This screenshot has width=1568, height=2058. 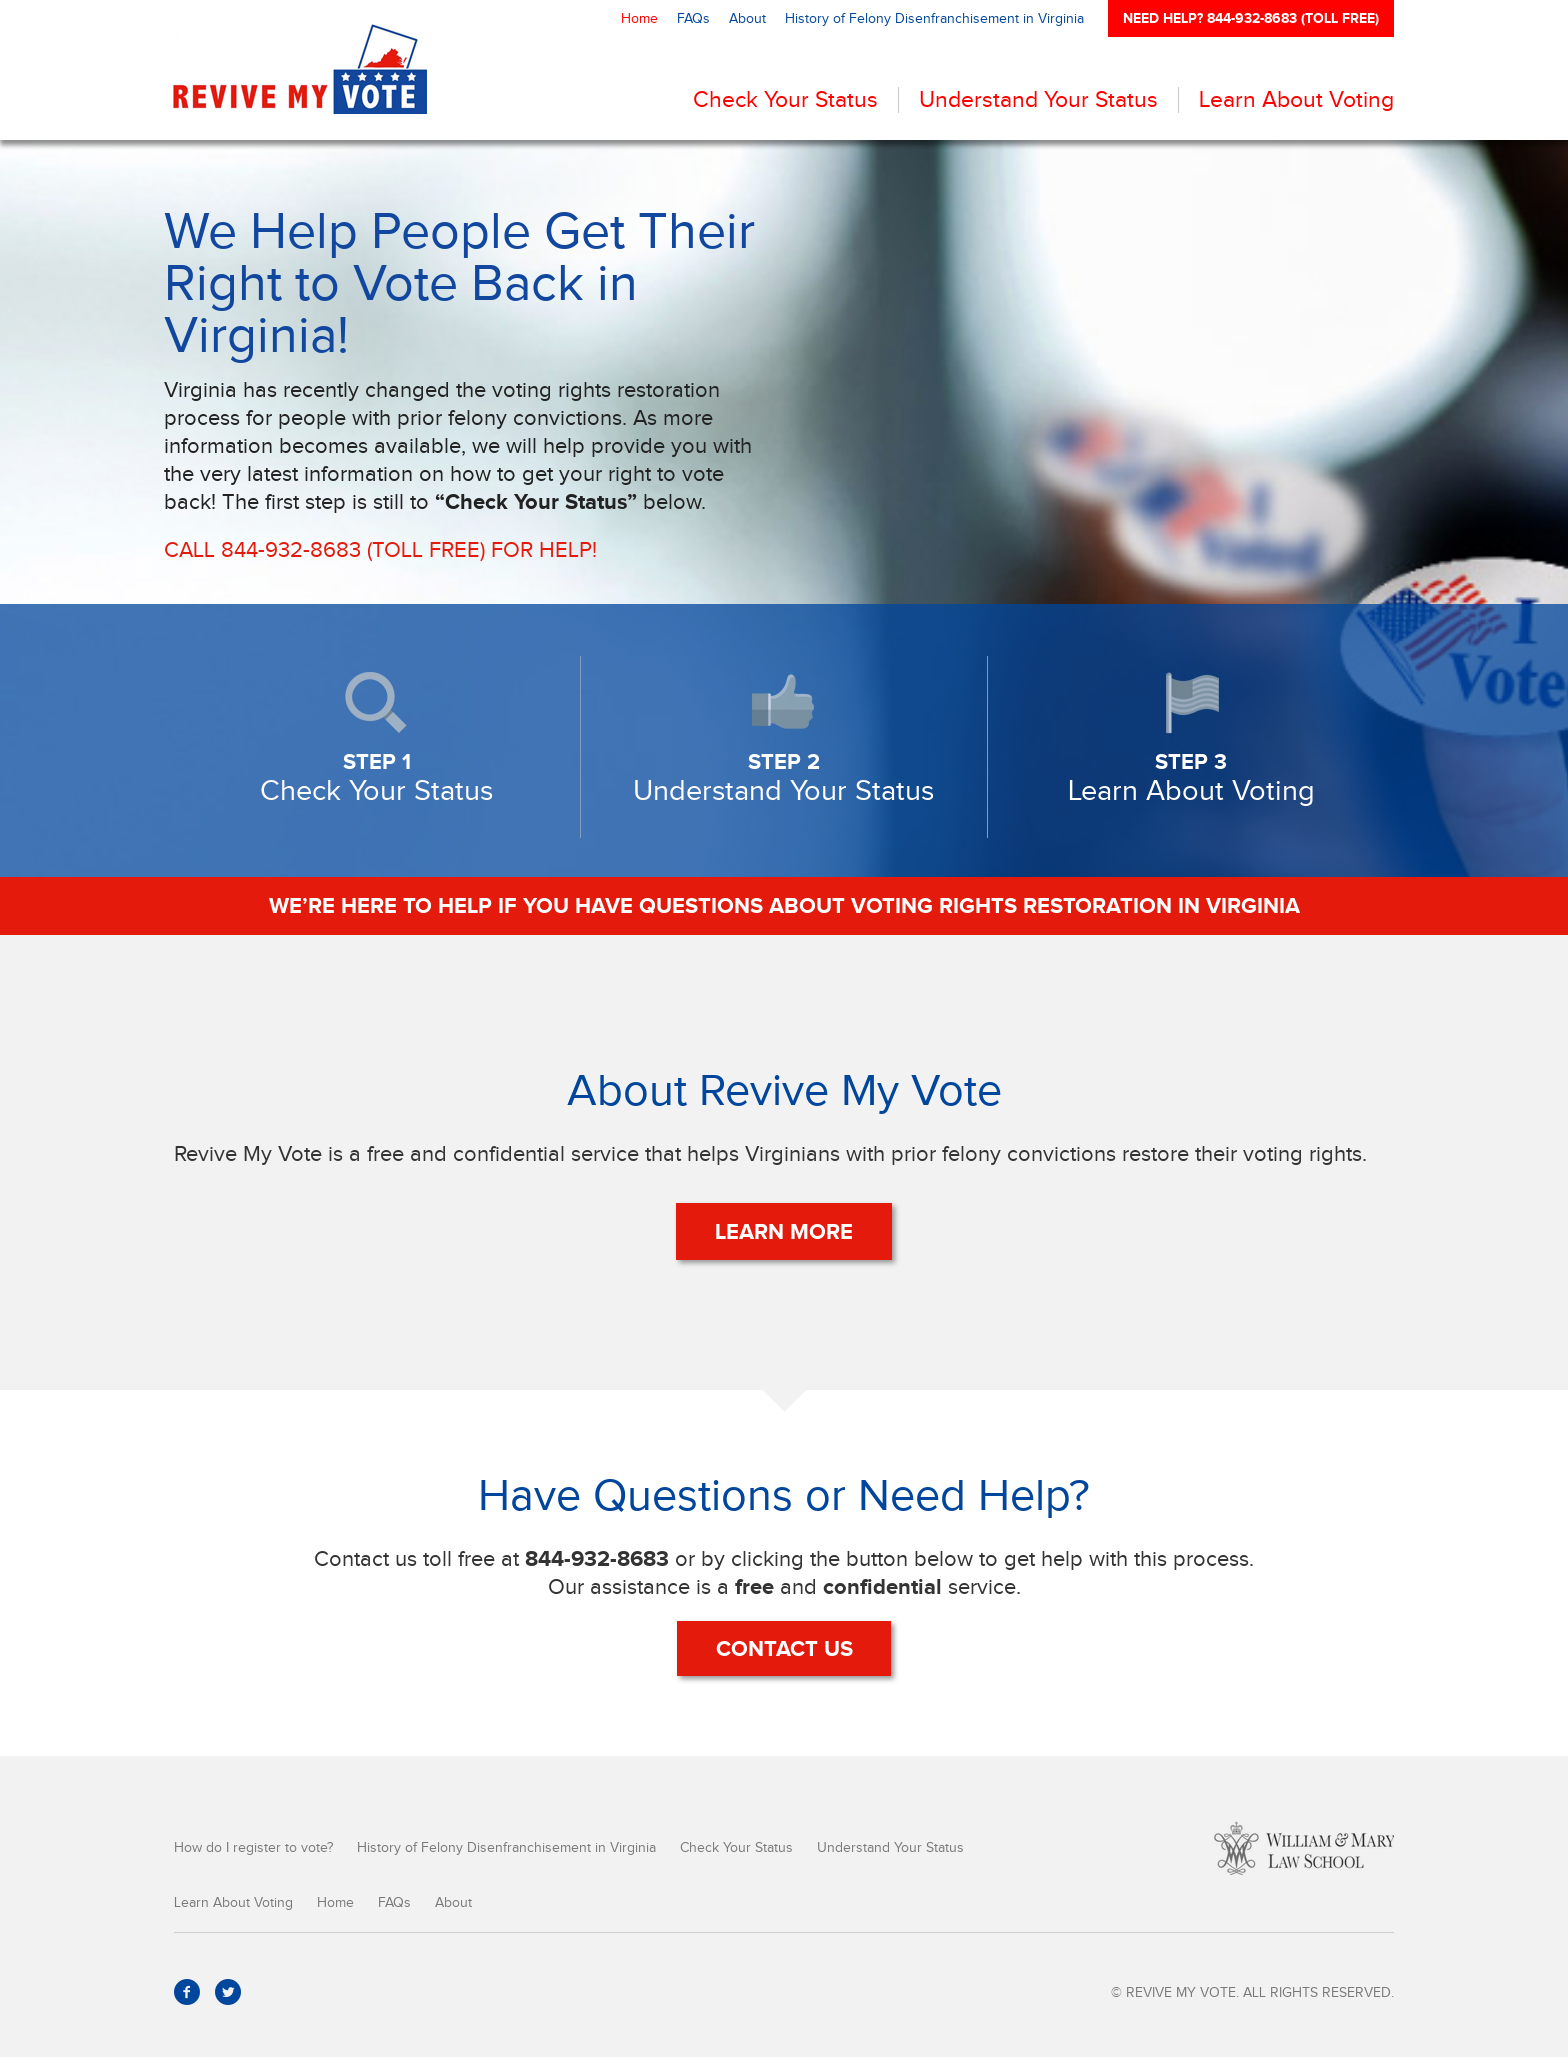 What do you see at coordinates (639, 18) in the screenshot?
I see `Home` at bounding box center [639, 18].